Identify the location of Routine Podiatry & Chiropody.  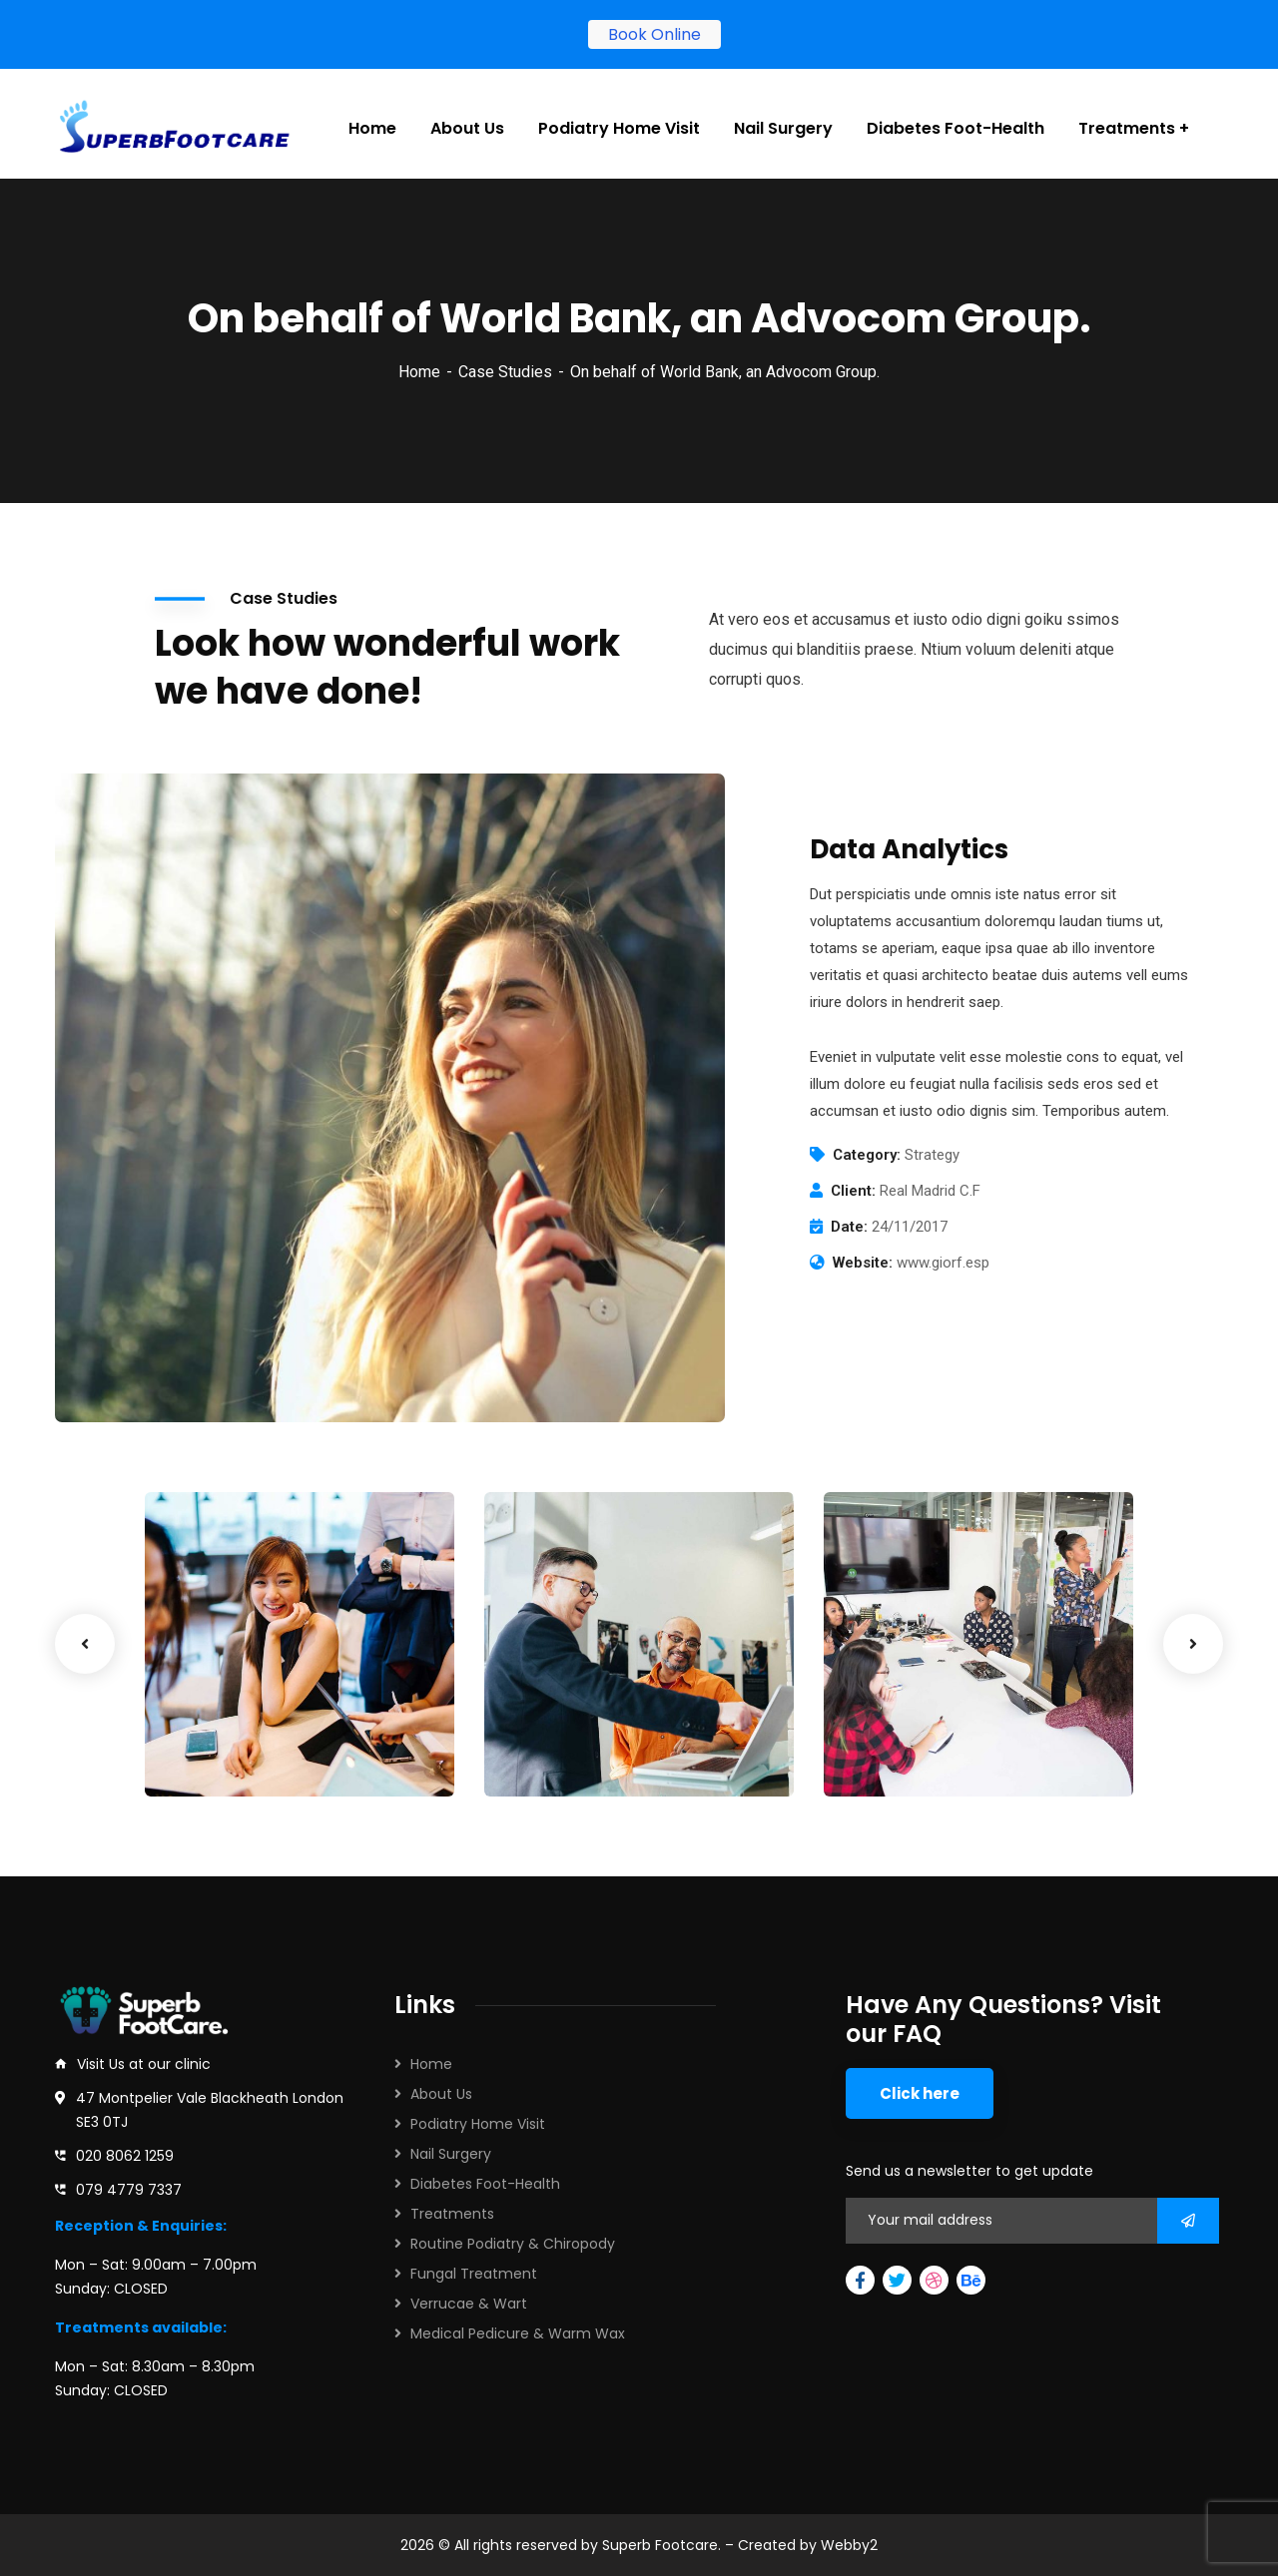
(512, 2244).